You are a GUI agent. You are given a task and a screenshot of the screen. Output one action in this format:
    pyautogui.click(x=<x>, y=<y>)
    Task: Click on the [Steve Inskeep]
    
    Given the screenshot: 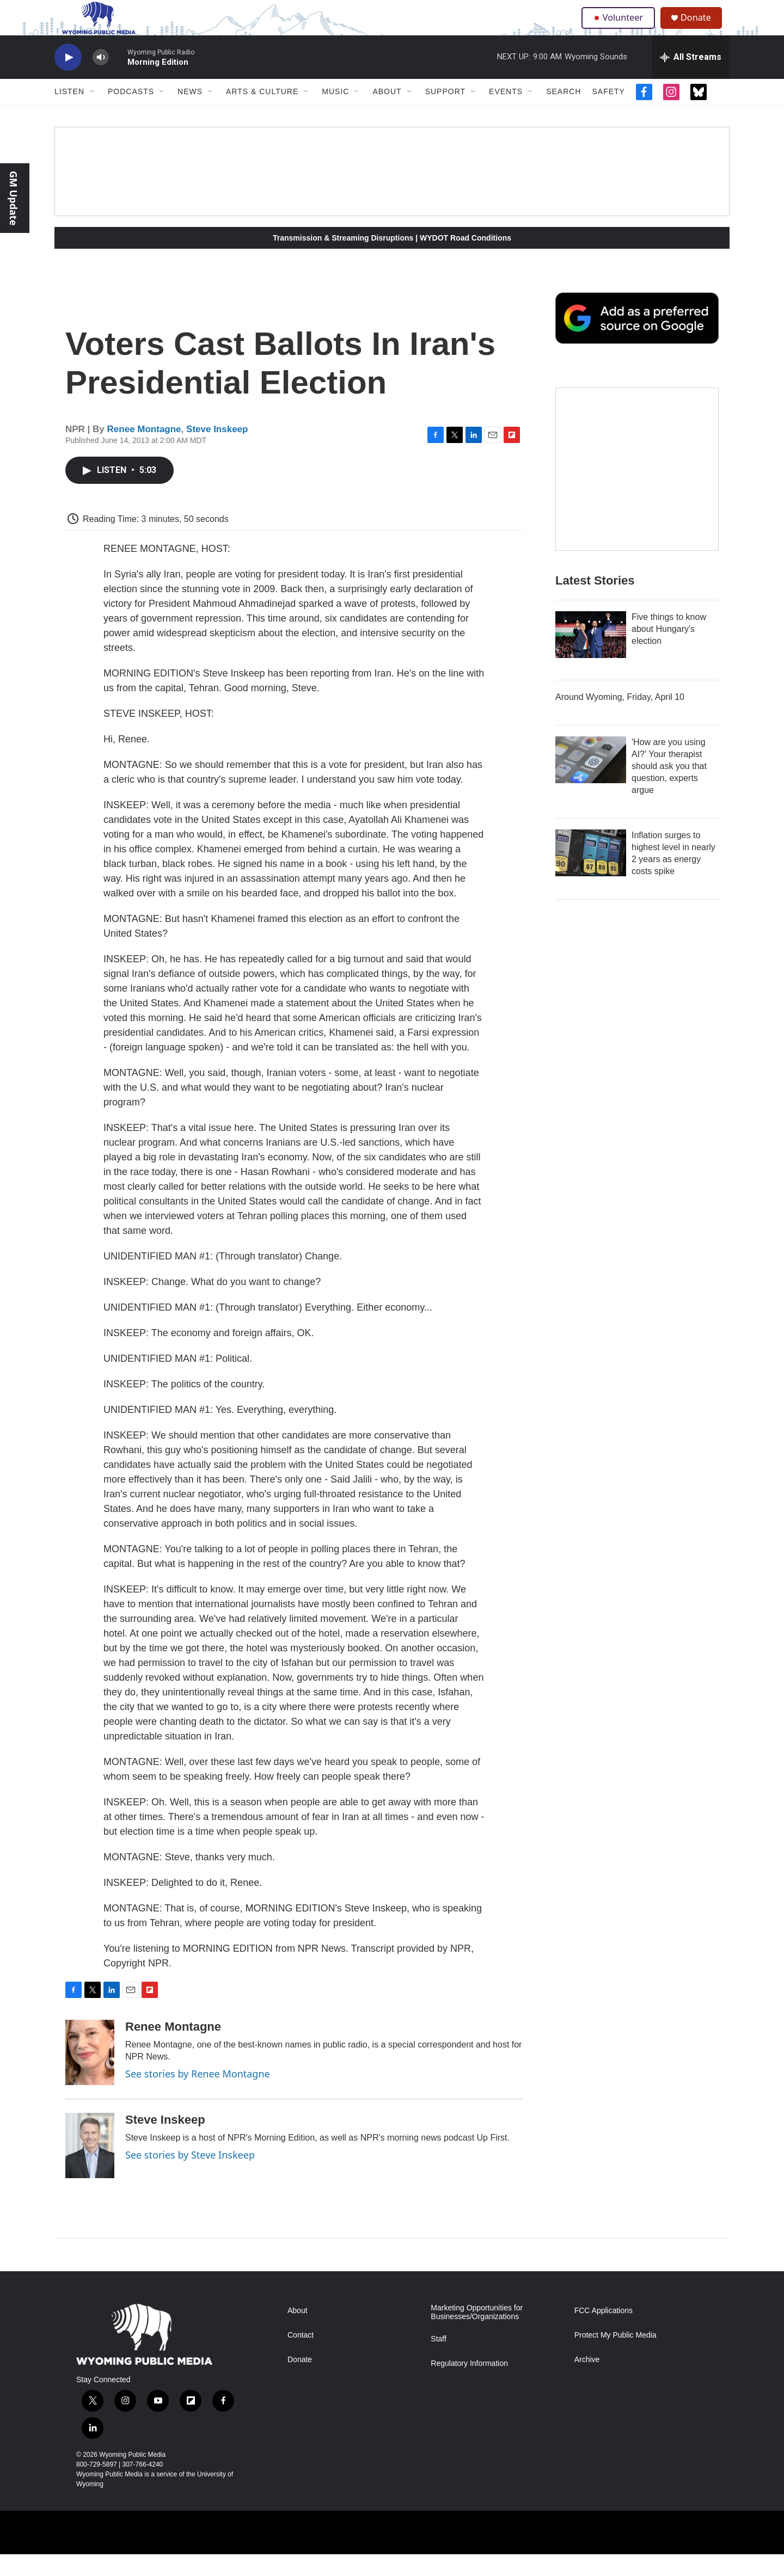 What is the action you would take?
    pyautogui.click(x=89, y=2167)
    